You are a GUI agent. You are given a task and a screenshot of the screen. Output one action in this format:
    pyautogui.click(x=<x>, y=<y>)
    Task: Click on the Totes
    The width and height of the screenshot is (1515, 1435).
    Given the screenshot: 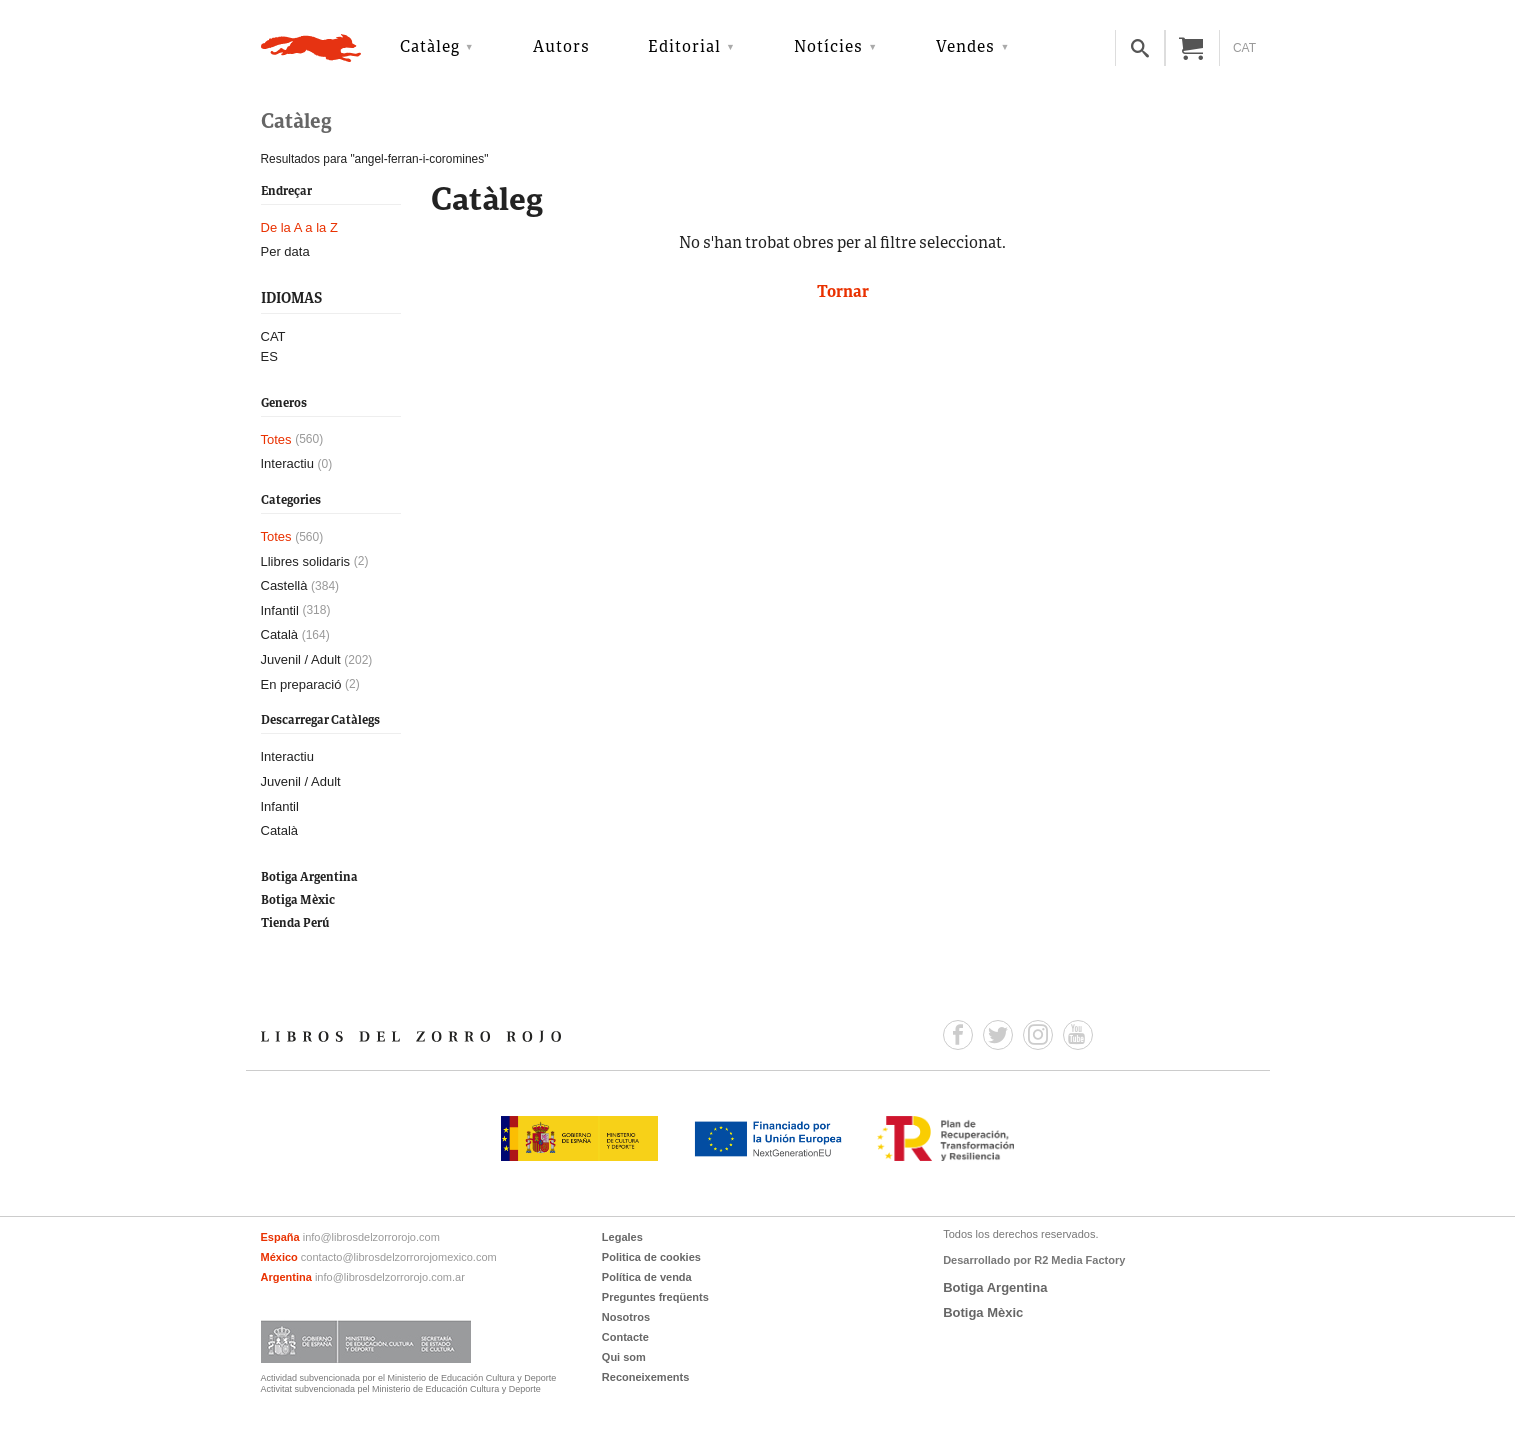 What is the action you would take?
    pyautogui.click(x=276, y=439)
    